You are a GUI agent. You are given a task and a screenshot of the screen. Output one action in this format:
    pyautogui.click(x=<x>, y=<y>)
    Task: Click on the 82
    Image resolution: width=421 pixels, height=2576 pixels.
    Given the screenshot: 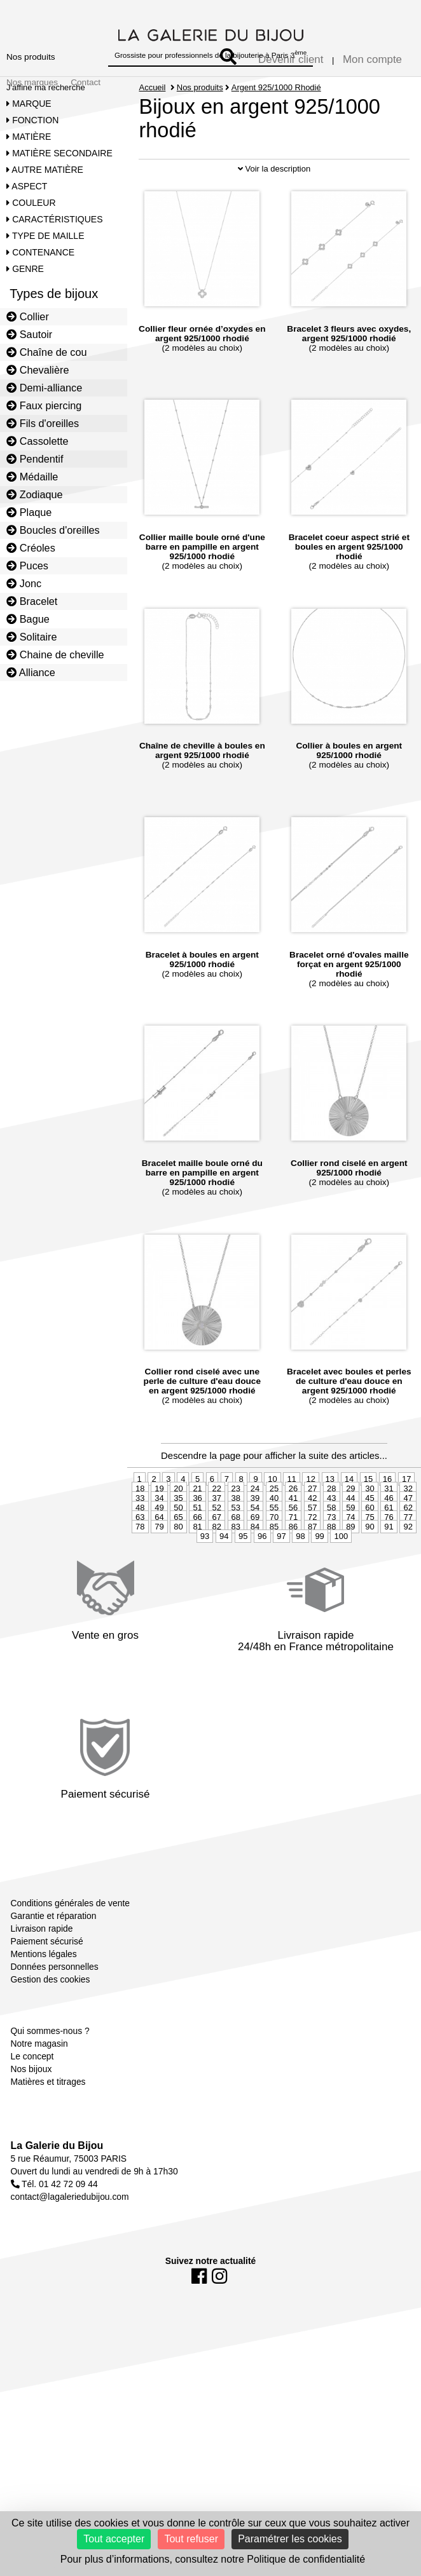 What is the action you would take?
    pyautogui.click(x=216, y=1565)
    